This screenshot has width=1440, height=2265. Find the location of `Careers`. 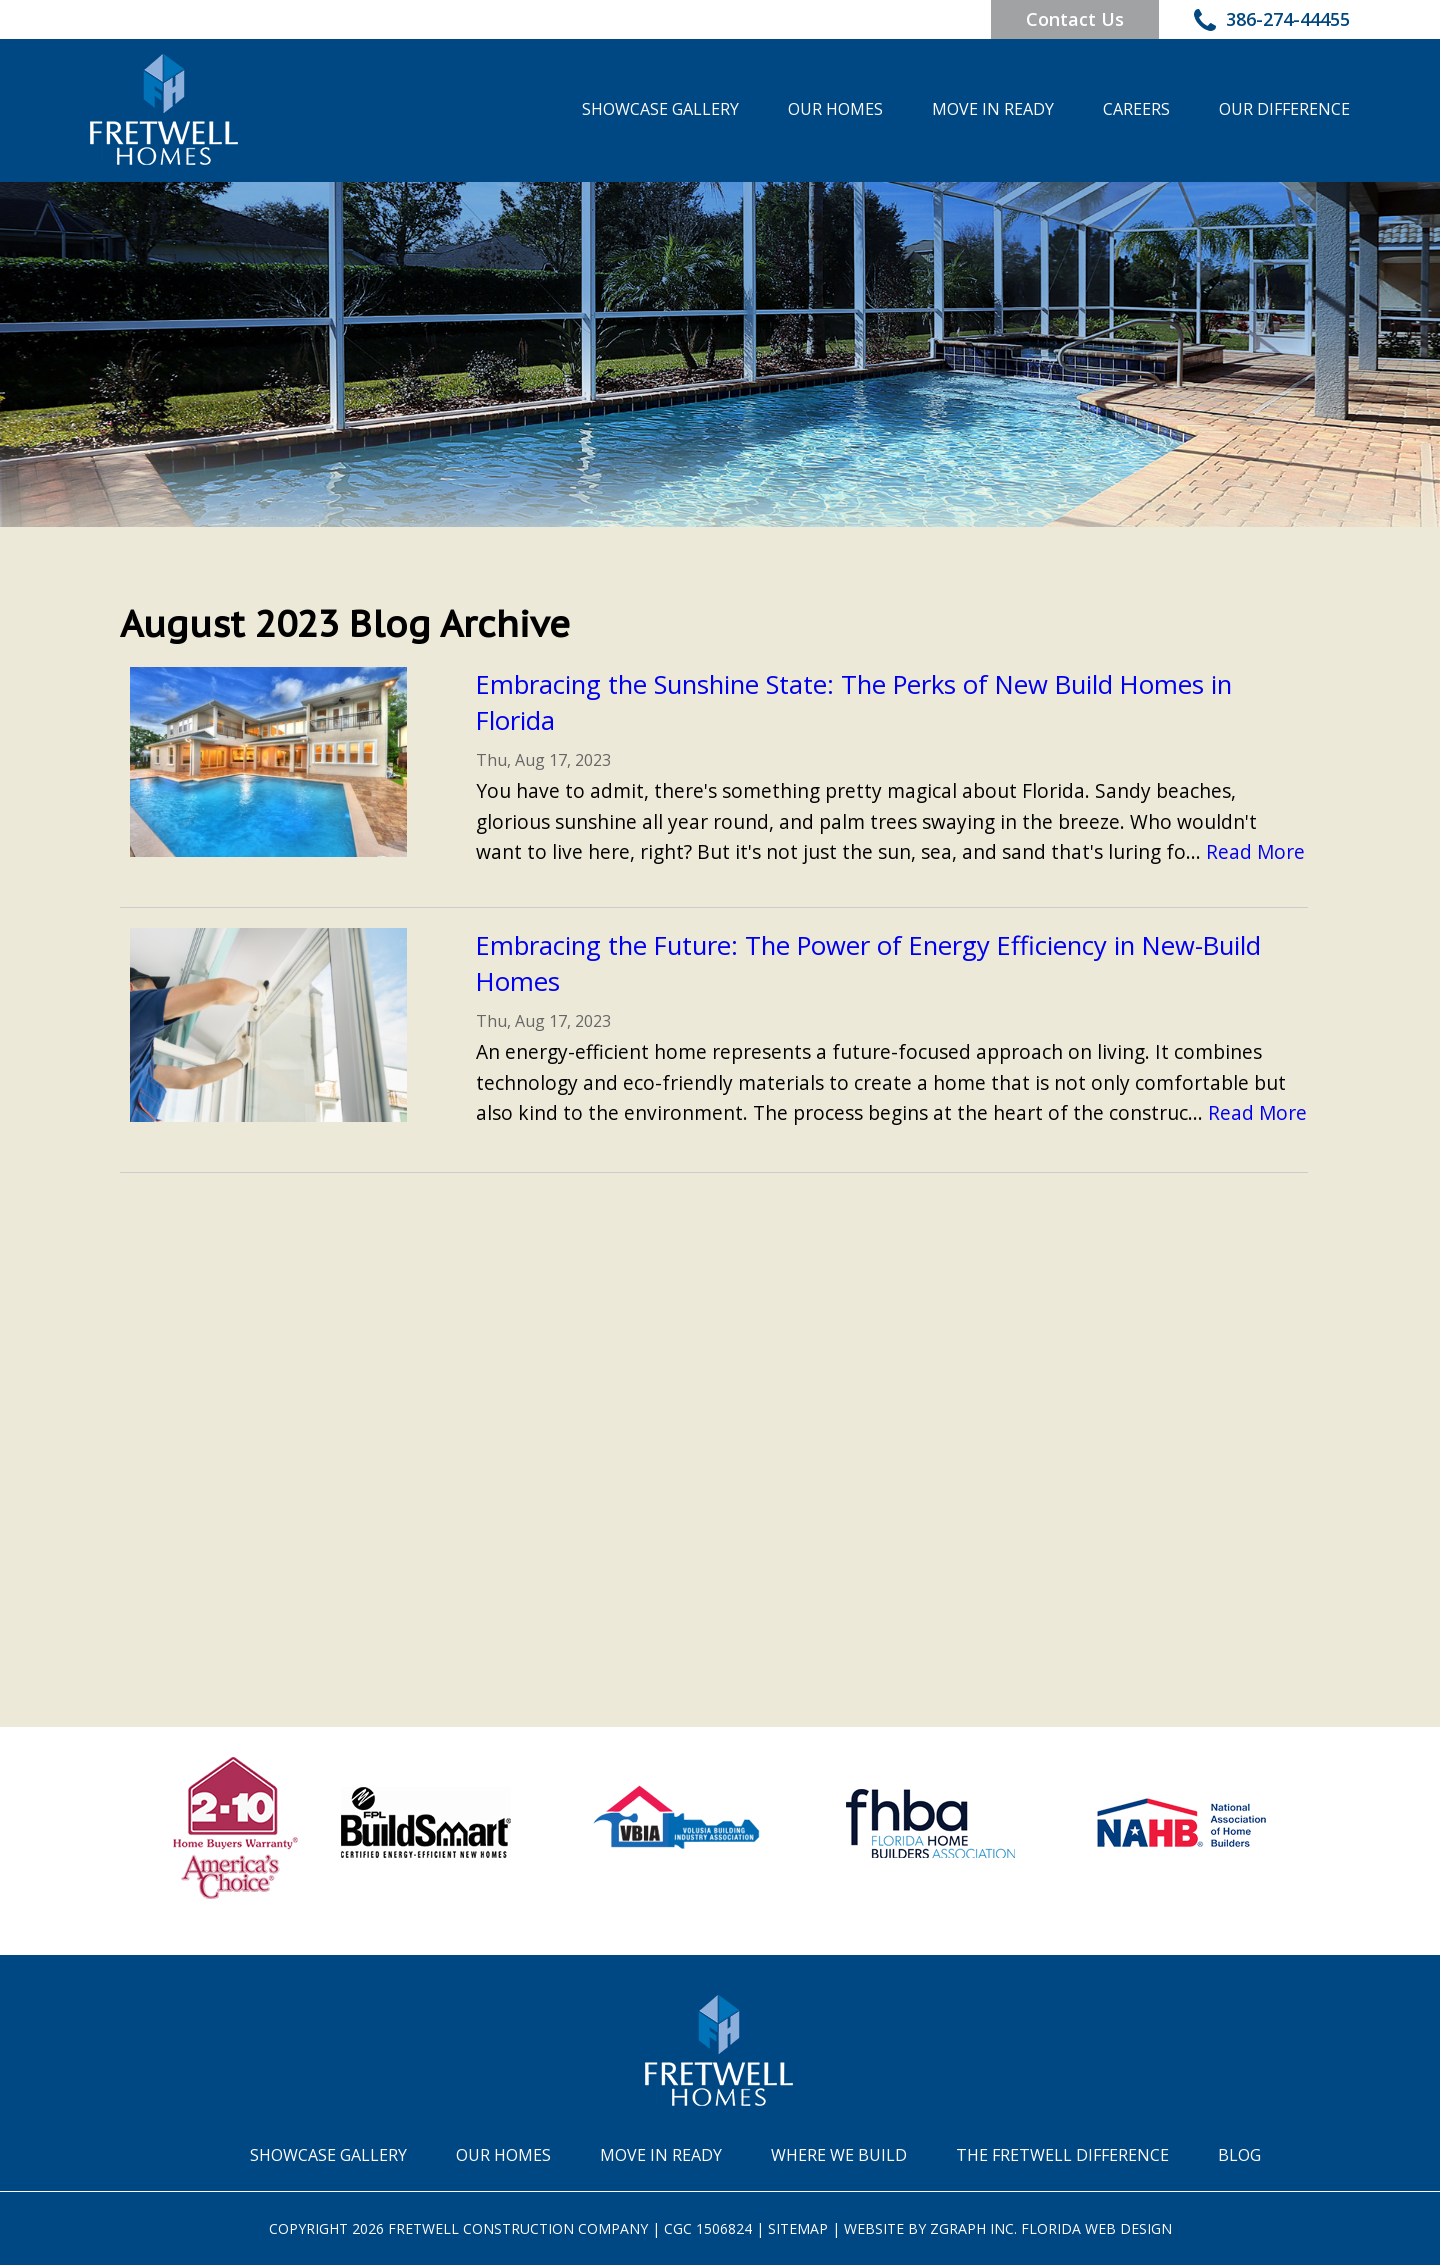

Careers is located at coordinates (1136, 109).